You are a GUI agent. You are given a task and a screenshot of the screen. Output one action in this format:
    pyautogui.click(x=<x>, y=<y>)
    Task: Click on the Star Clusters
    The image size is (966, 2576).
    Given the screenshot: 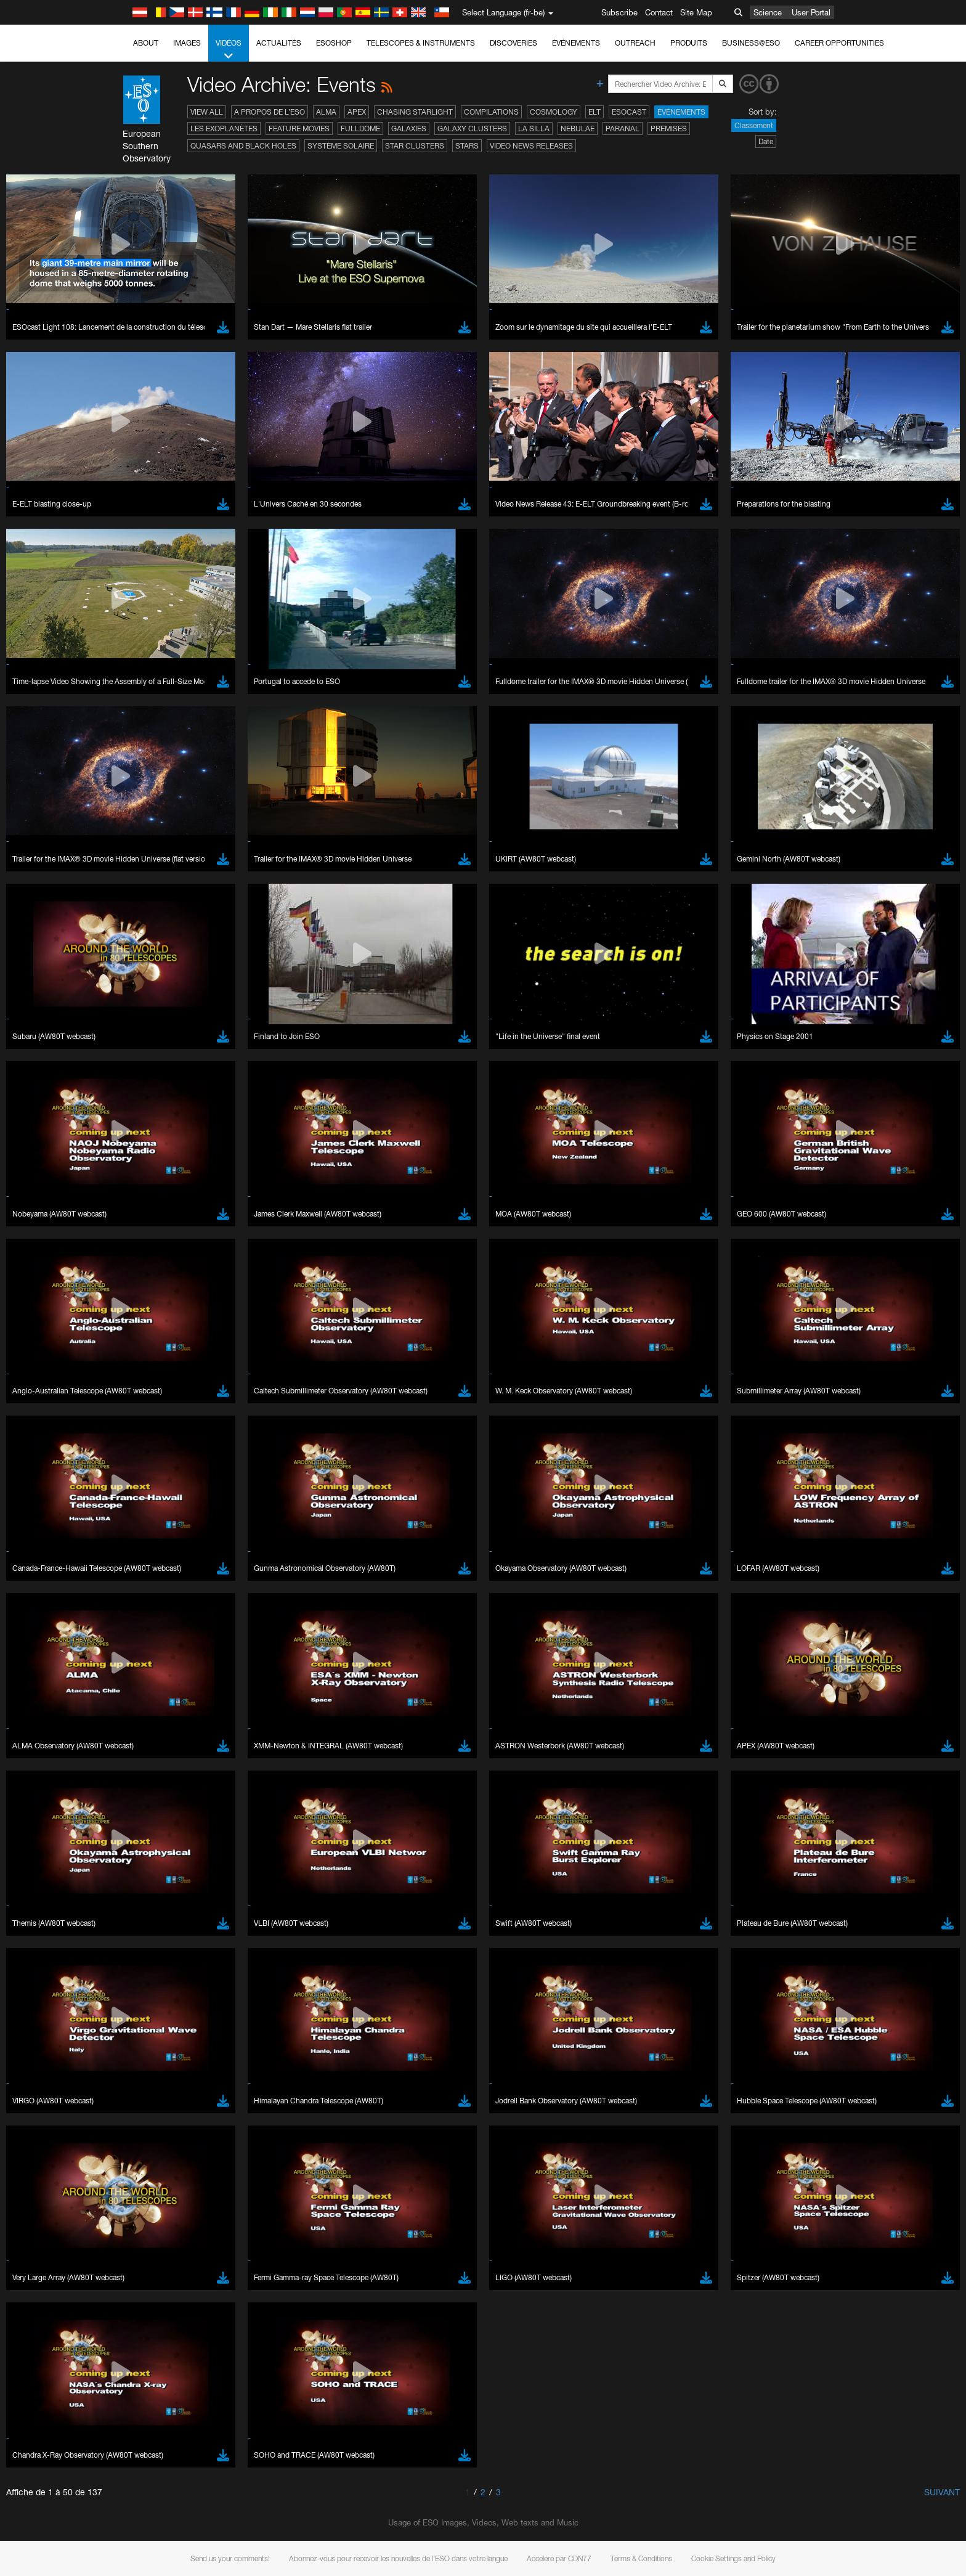 What is the action you would take?
    pyautogui.click(x=414, y=145)
    